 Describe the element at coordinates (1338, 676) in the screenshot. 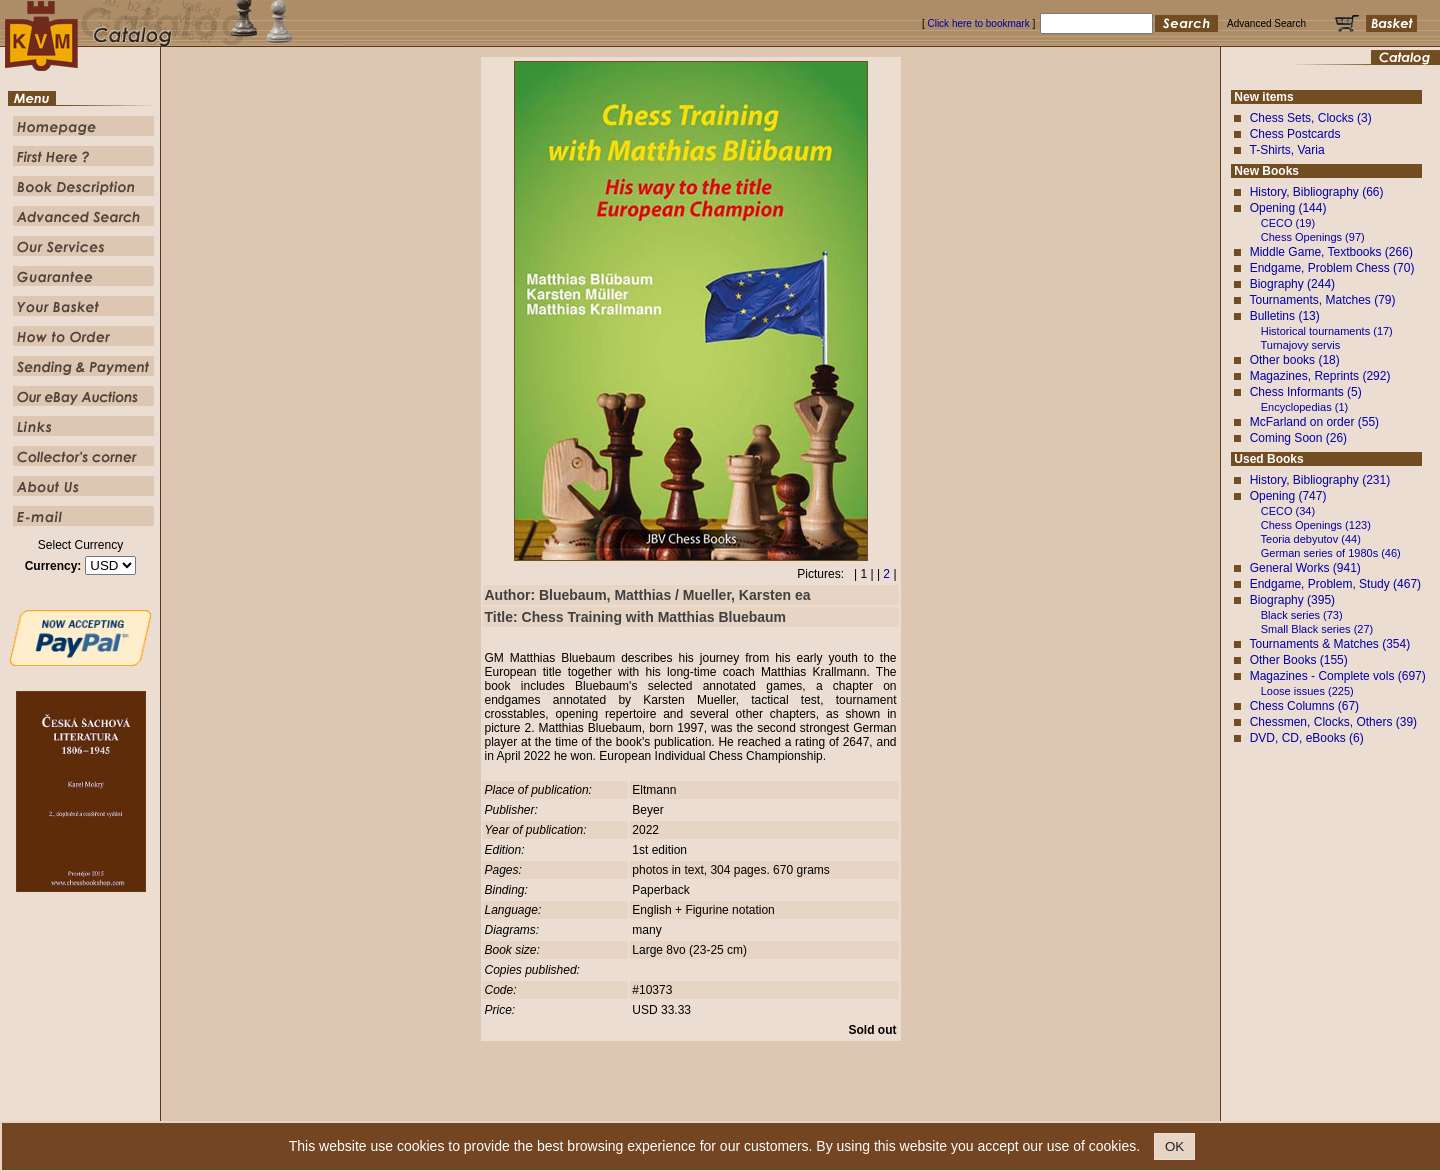

I see `Magazines - Complete vols (697)` at that location.